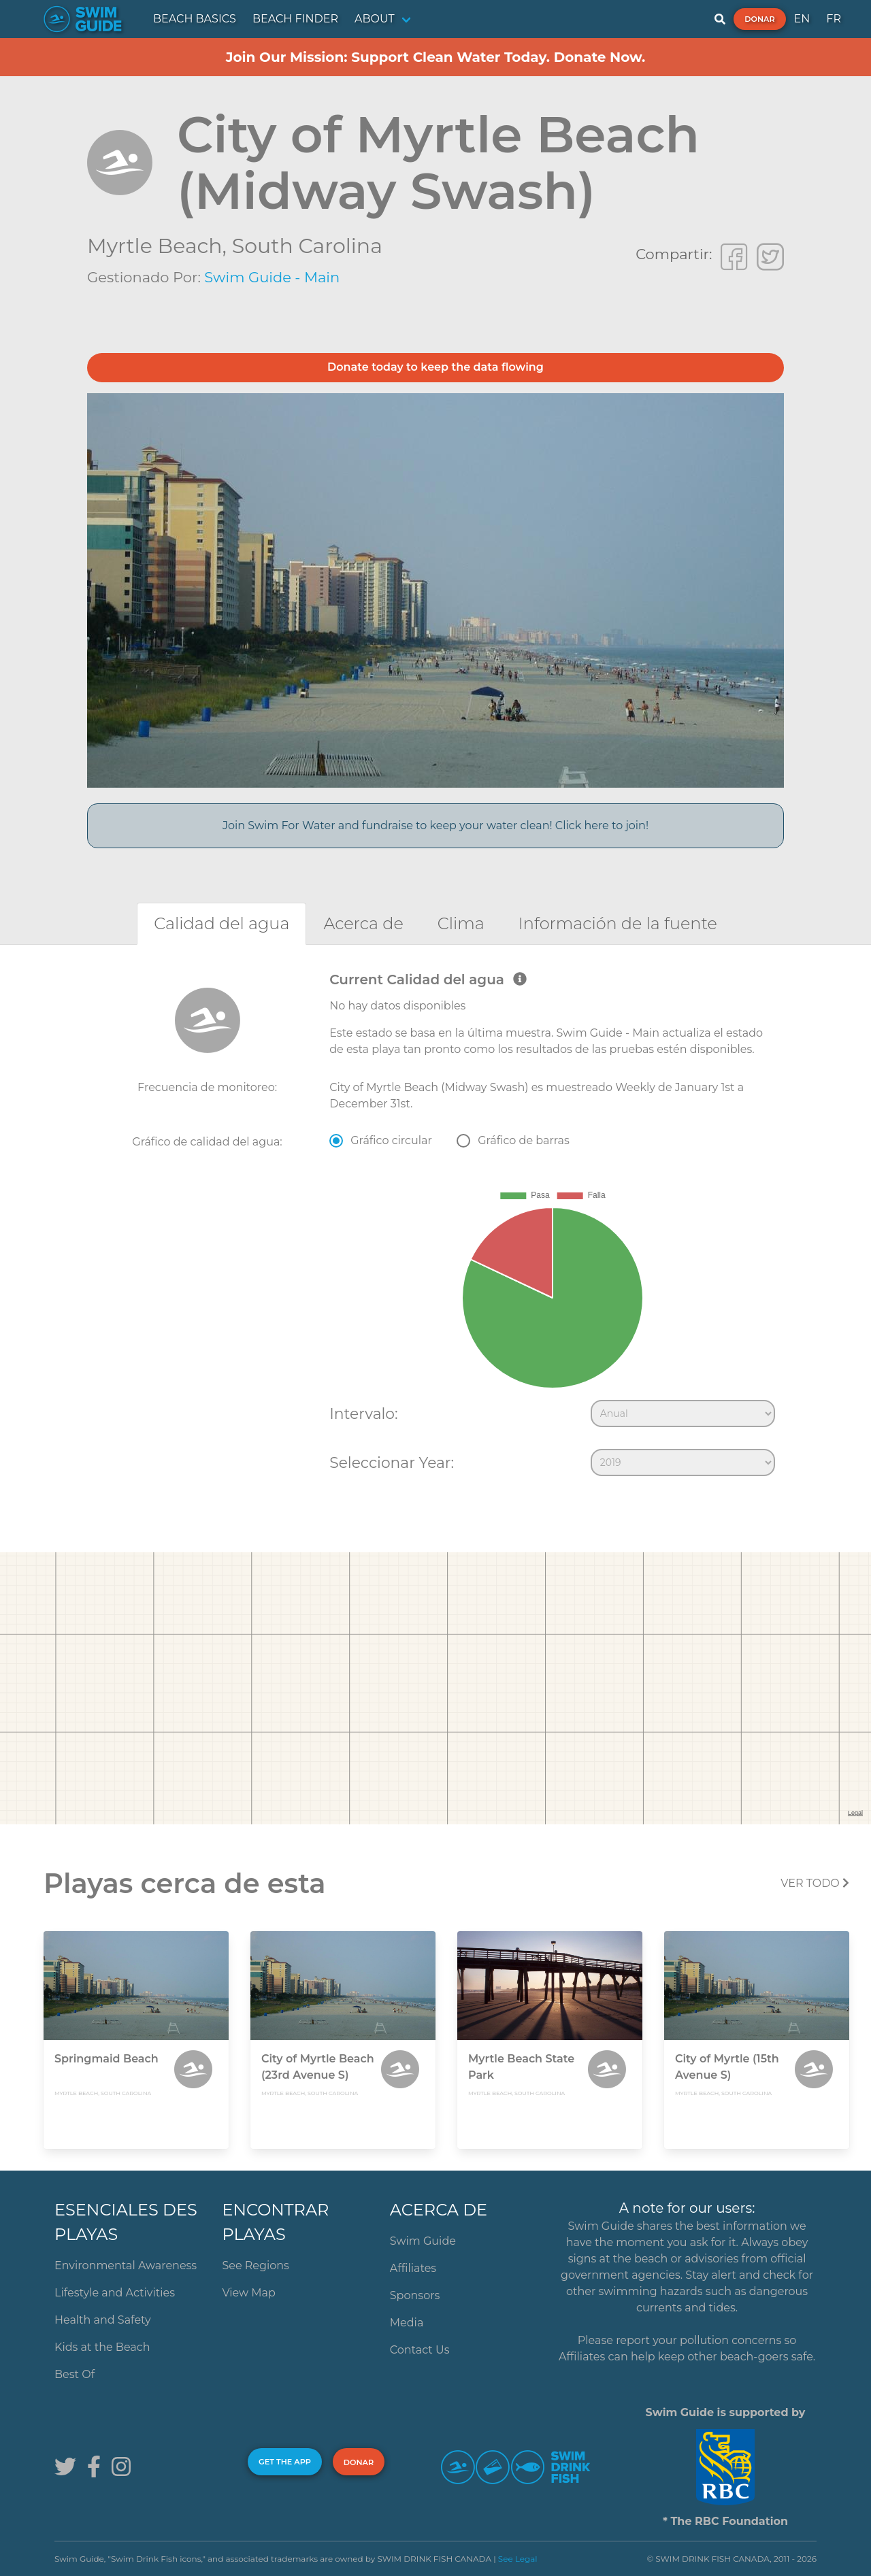 The height and width of the screenshot is (2576, 871). What do you see at coordinates (435, 825) in the screenshot?
I see `Join Swim For Water and fundraise to keep your water clean! Click here to join!` at bounding box center [435, 825].